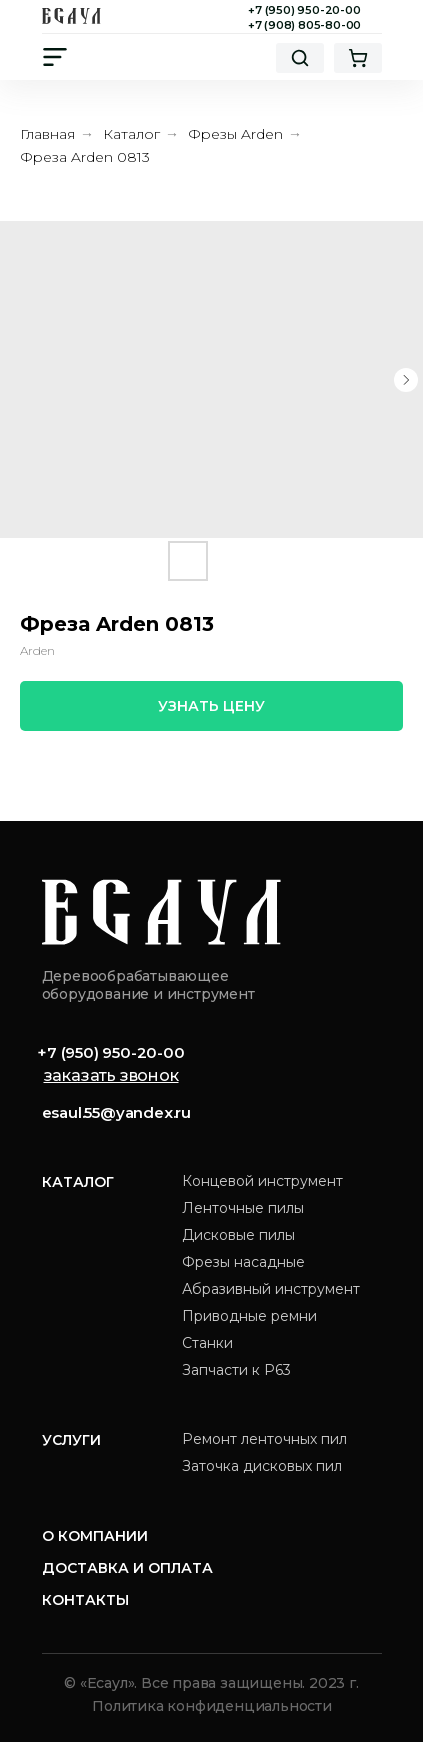 The height and width of the screenshot is (1742, 423). I want to click on Заточка дисковых пил, so click(262, 1466).